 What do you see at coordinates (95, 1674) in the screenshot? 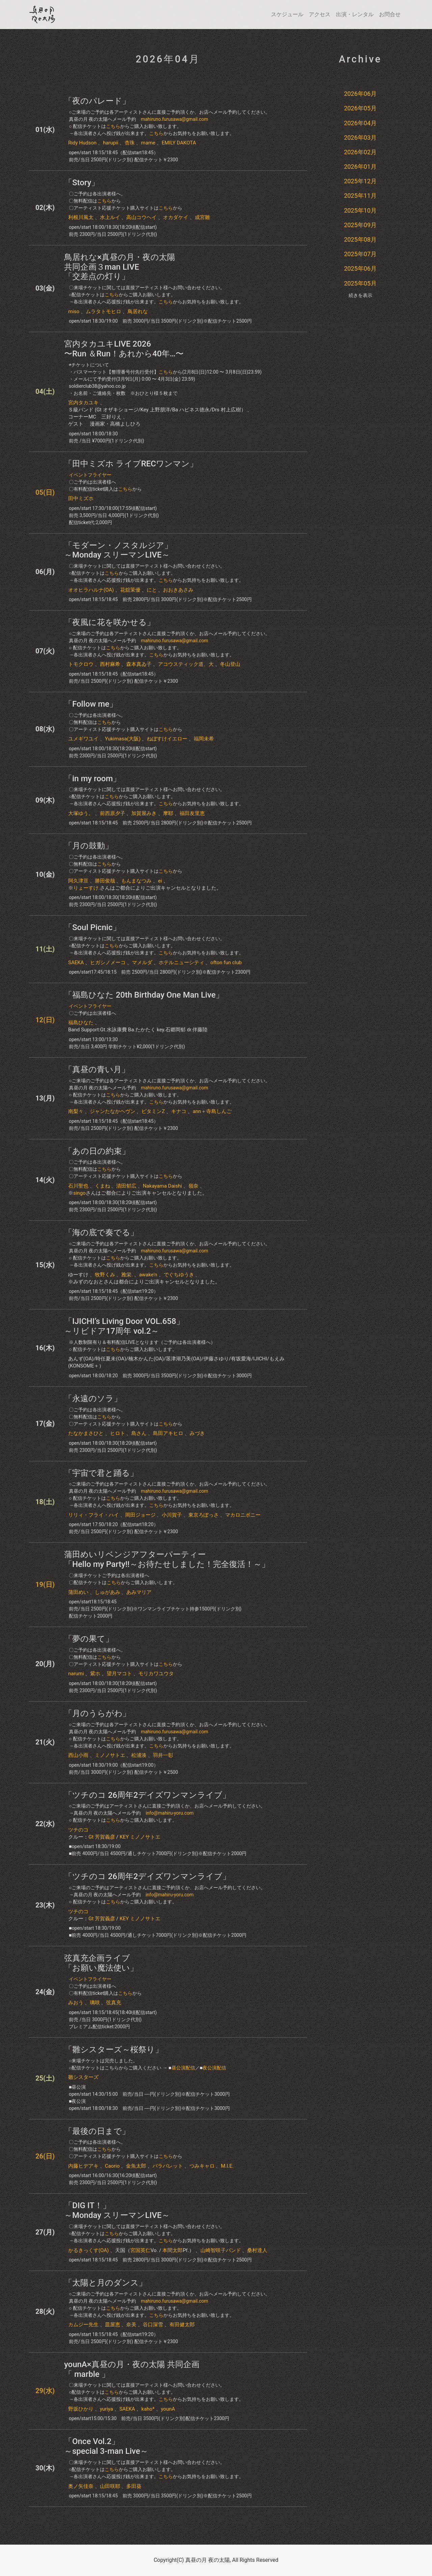
I see `紫ホ` at bounding box center [95, 1674].